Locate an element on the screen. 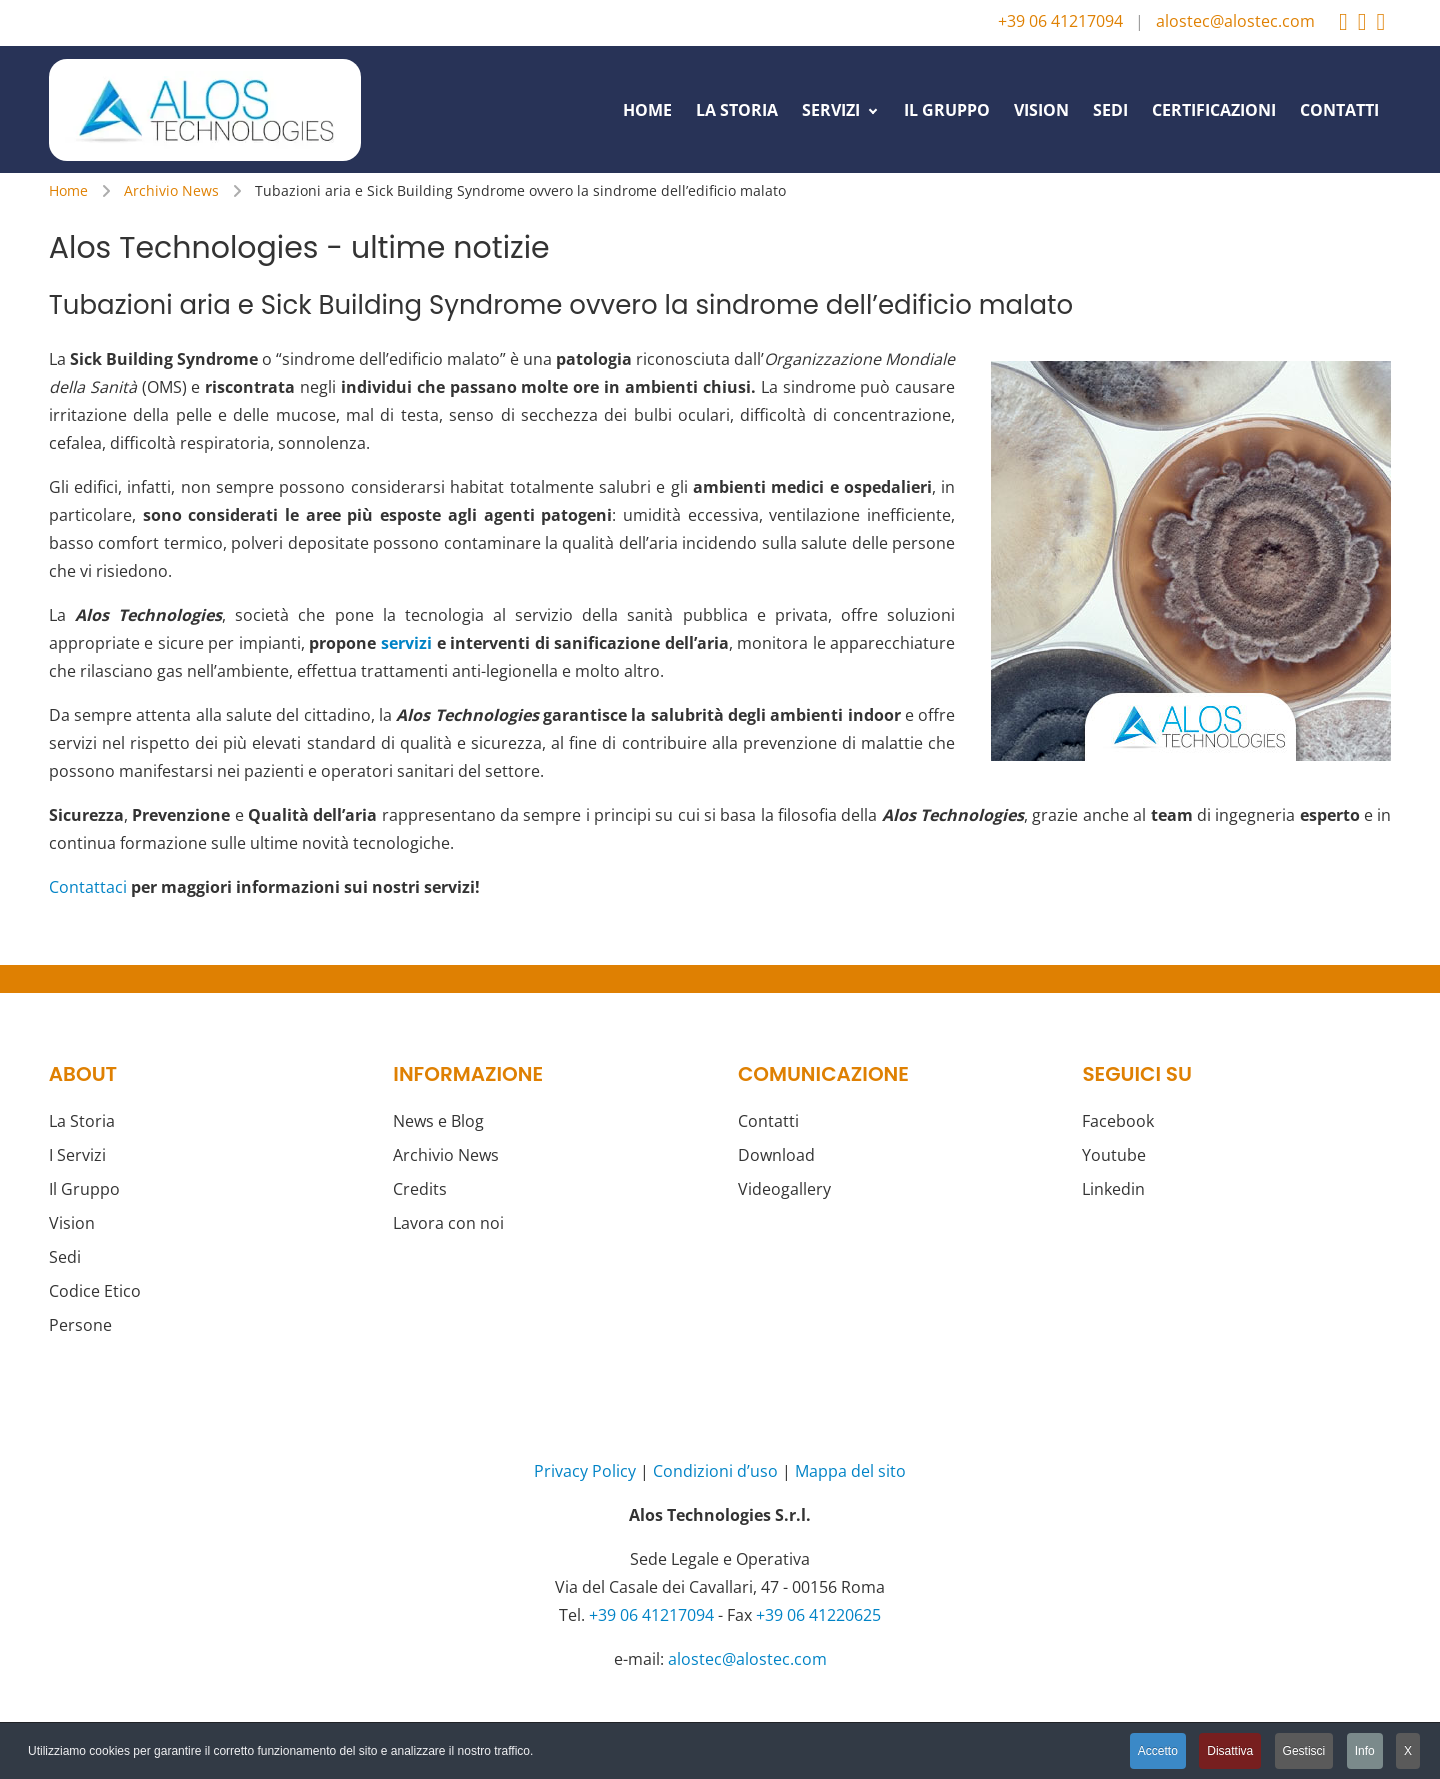 The width and height of the screenshot is (1440, 1779). Contatti is located at coordinates (768, 1121).